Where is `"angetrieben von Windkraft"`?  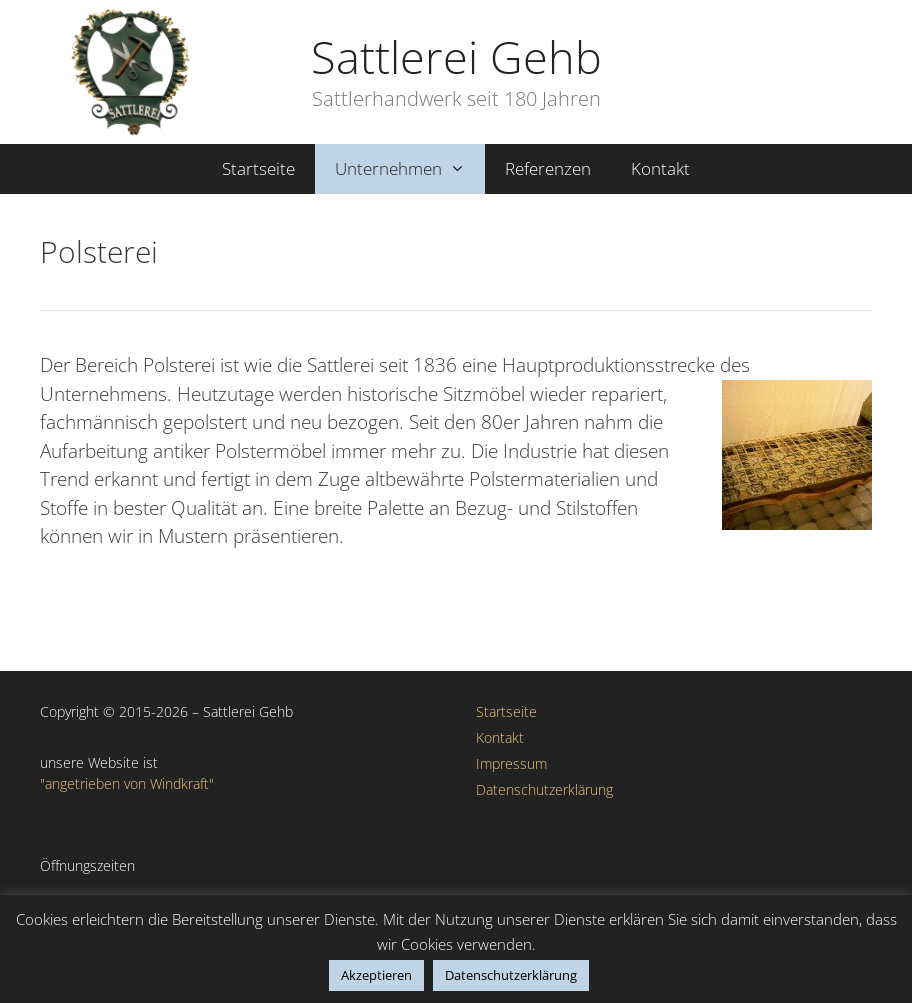 "angetrieben von Windkraft" is located at coordinates (127, 783).